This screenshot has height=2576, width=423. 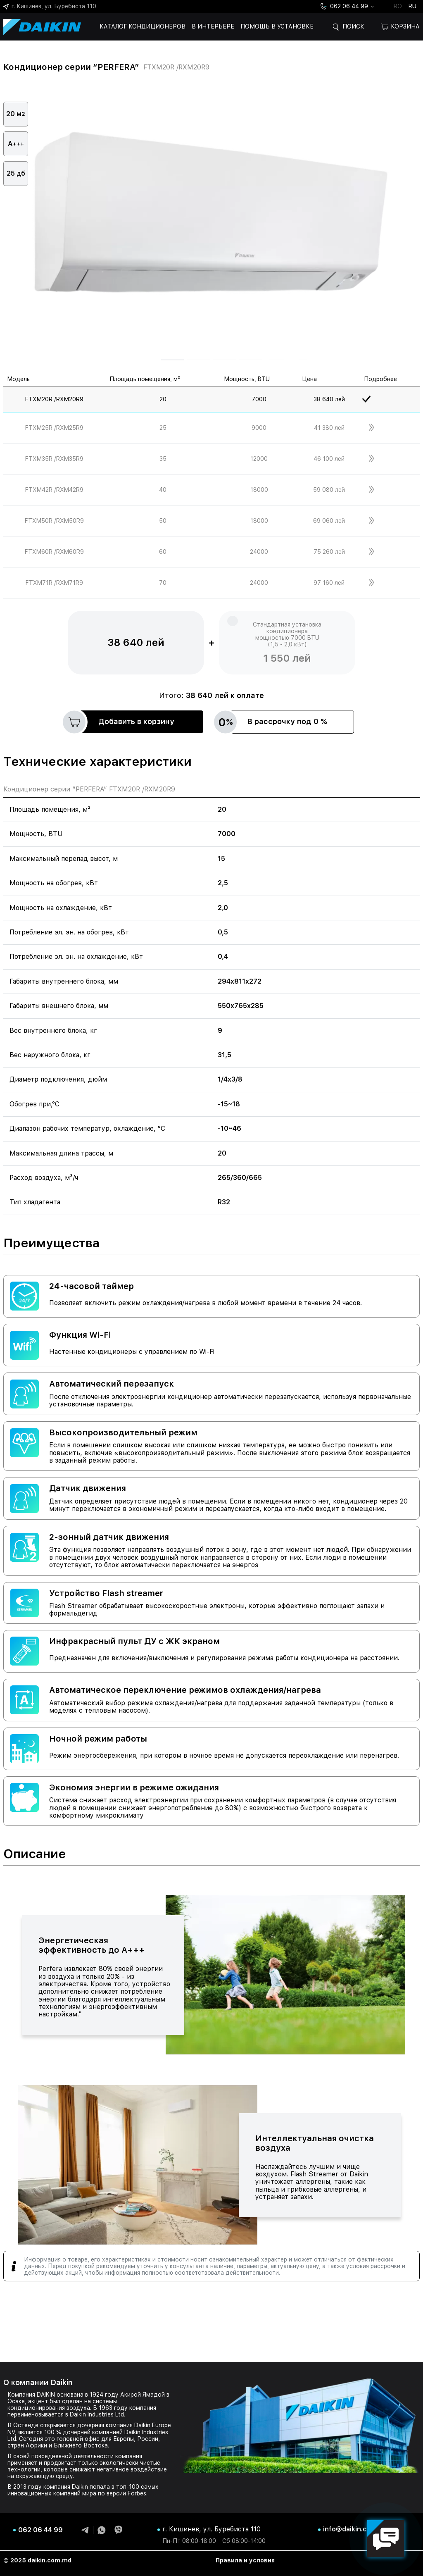 I want to click on 97 160 лей, so click(x=329, y=582).